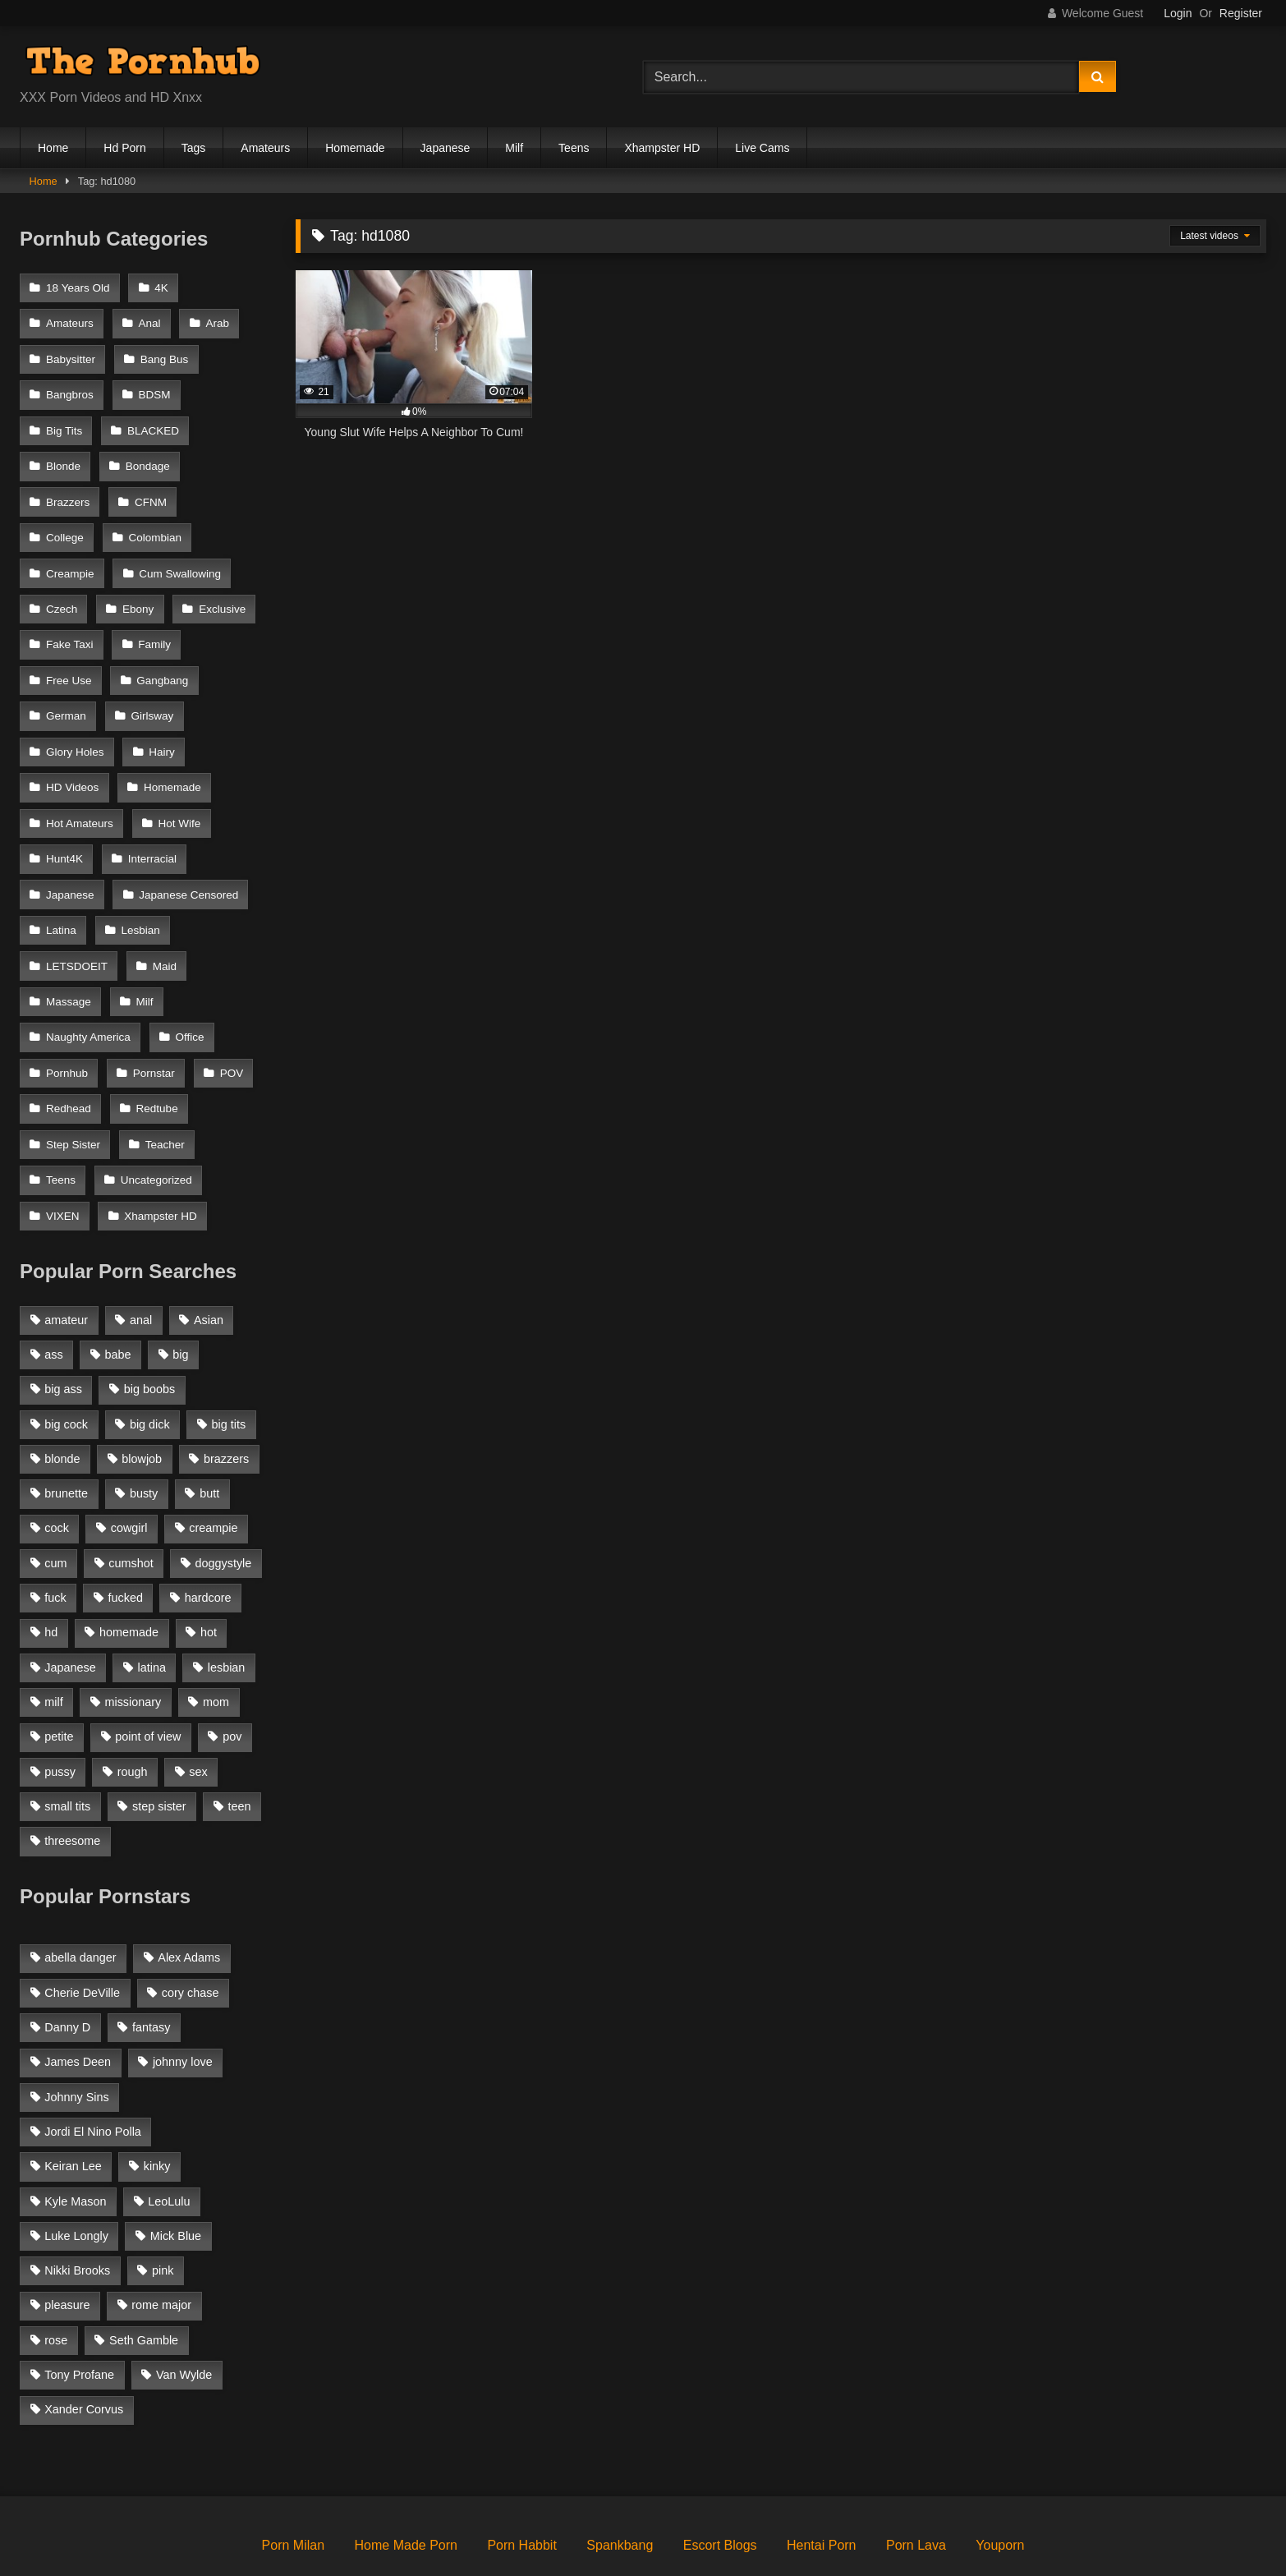 The image size is (1286, 2576). What do you see at coordinates (70, 622) in the screenshot?
I see `Fake Taxi` at bounding box center [70, 622].